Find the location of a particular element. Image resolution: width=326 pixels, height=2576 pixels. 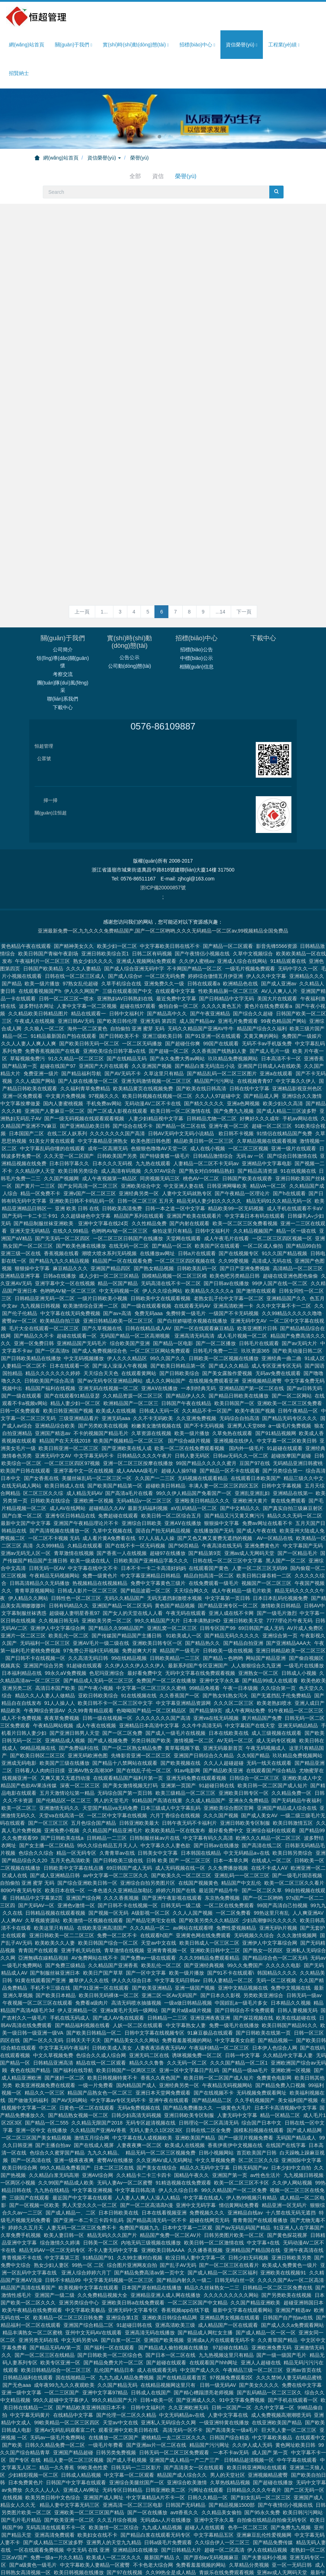

久久精品美女偷拍 is located at coordinates (221, 2460).